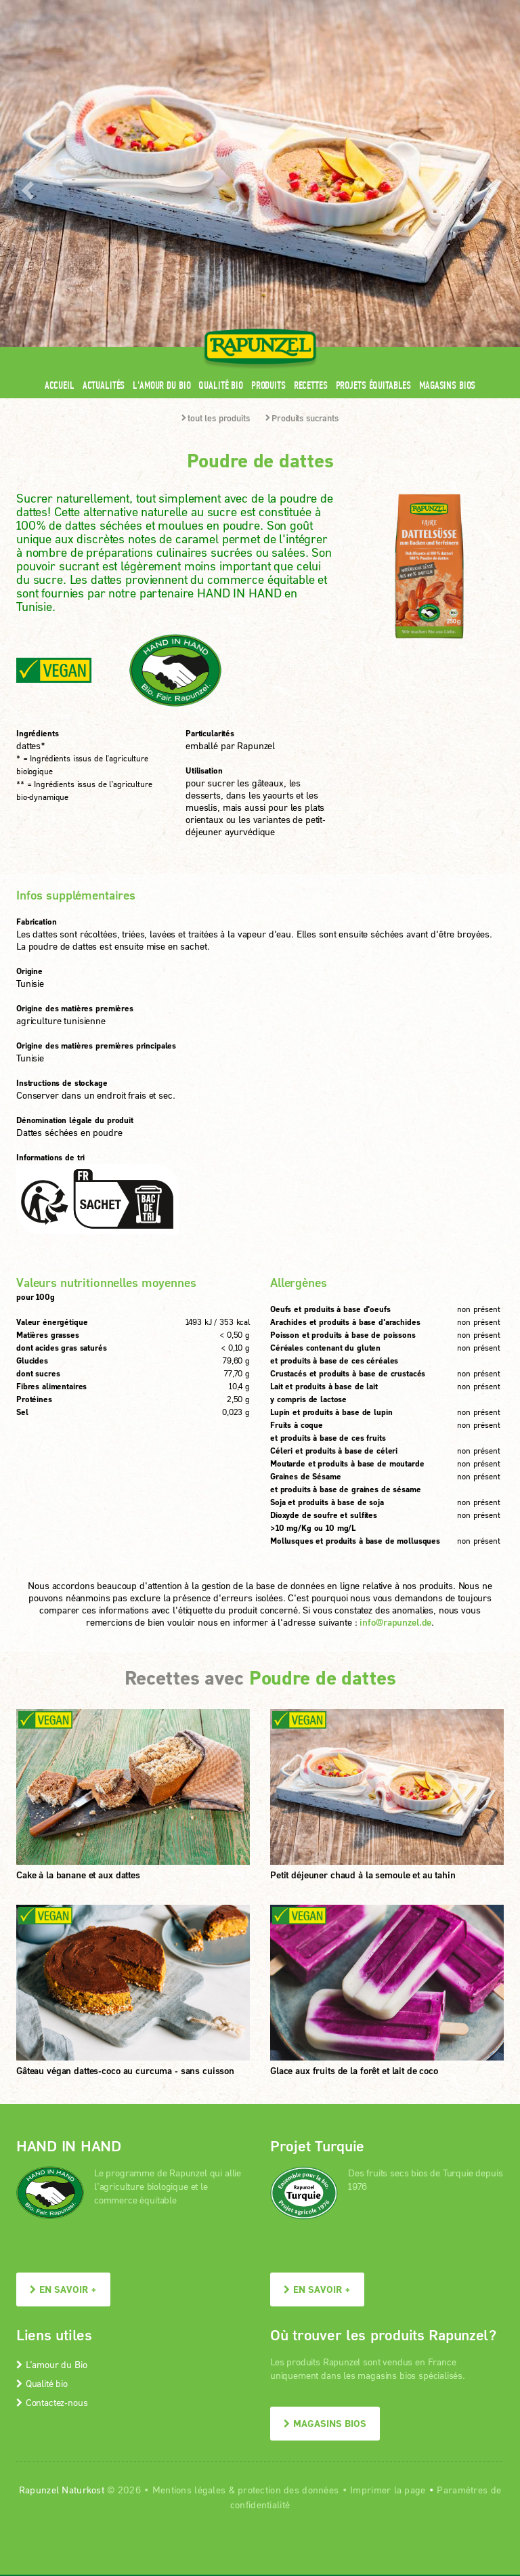  I want to click on L'amour du Bio, so click(161, 168).